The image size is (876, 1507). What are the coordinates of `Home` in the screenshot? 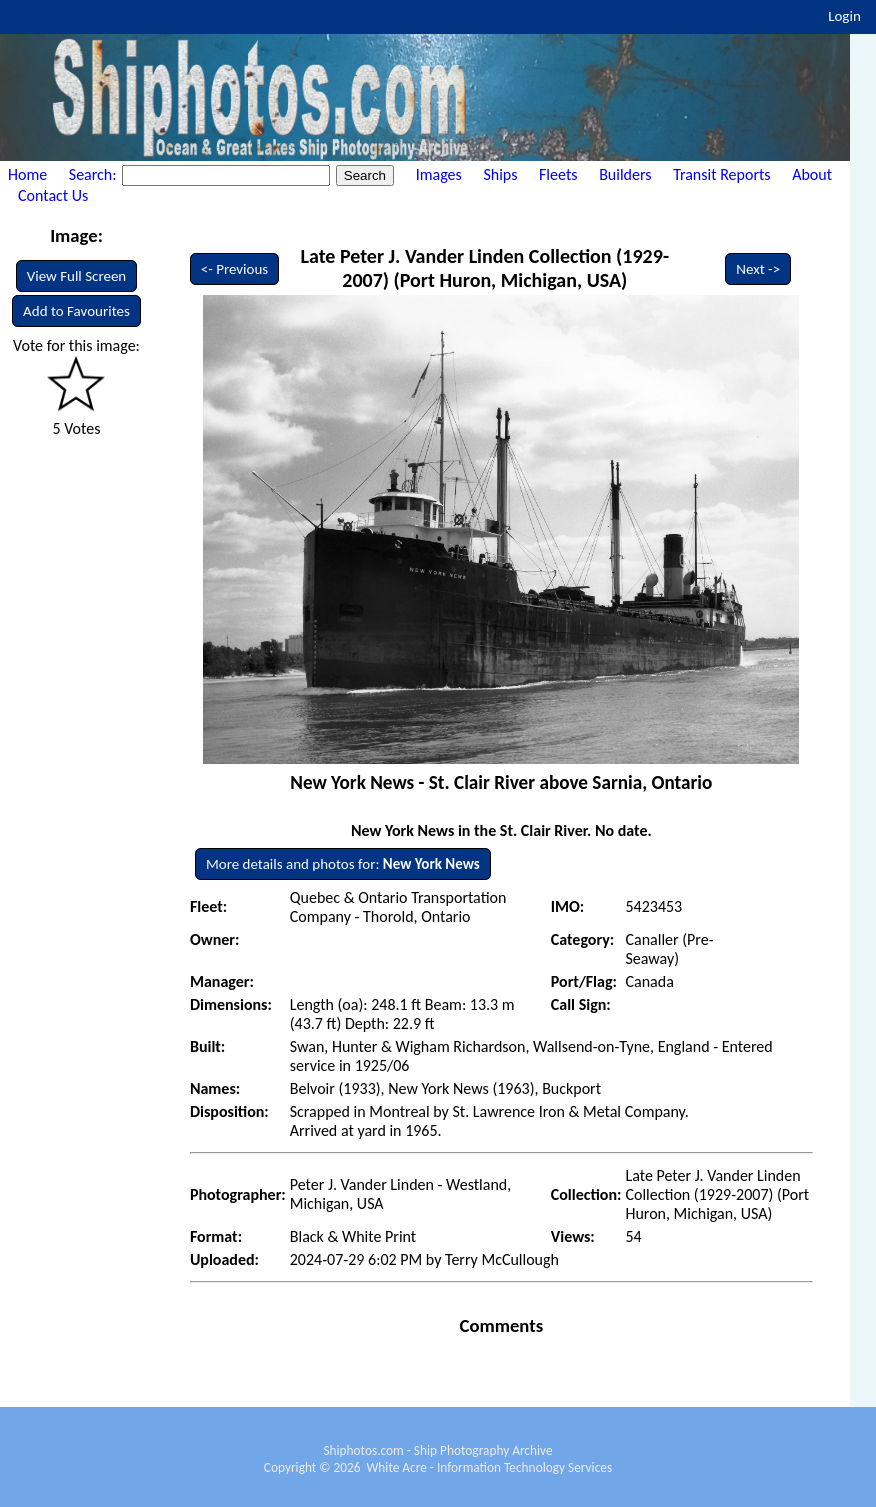 It's located at (27, 174).